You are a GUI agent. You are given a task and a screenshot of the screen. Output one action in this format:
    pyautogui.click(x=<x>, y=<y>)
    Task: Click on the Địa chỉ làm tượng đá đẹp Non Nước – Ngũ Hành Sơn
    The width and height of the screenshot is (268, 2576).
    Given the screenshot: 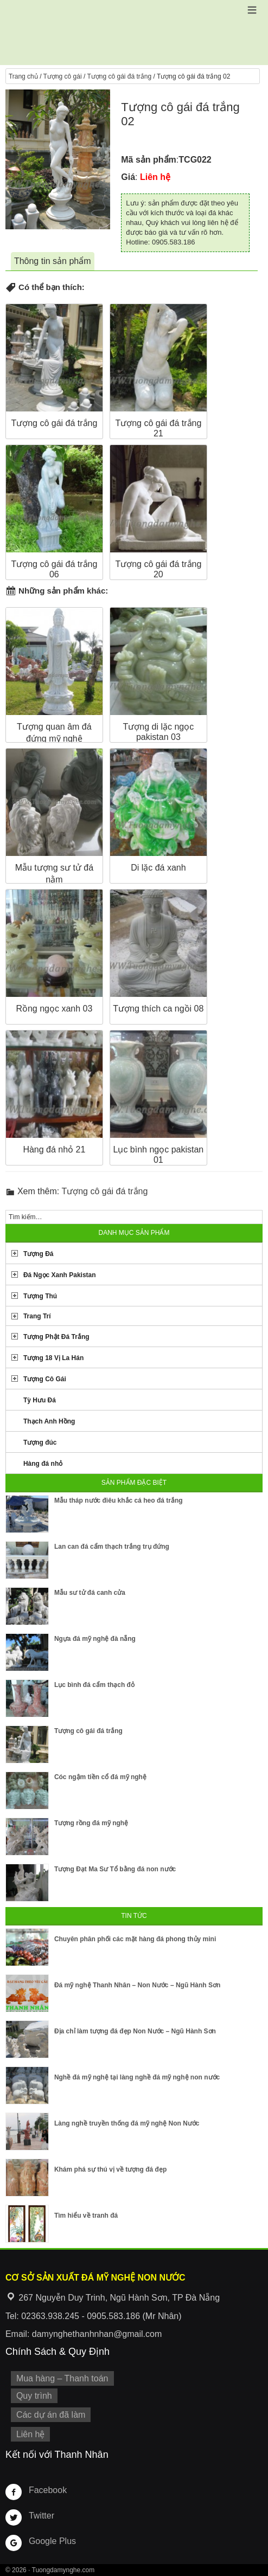 What is the action you would take?
    pyautogui.click(x=135, y=2031)
    